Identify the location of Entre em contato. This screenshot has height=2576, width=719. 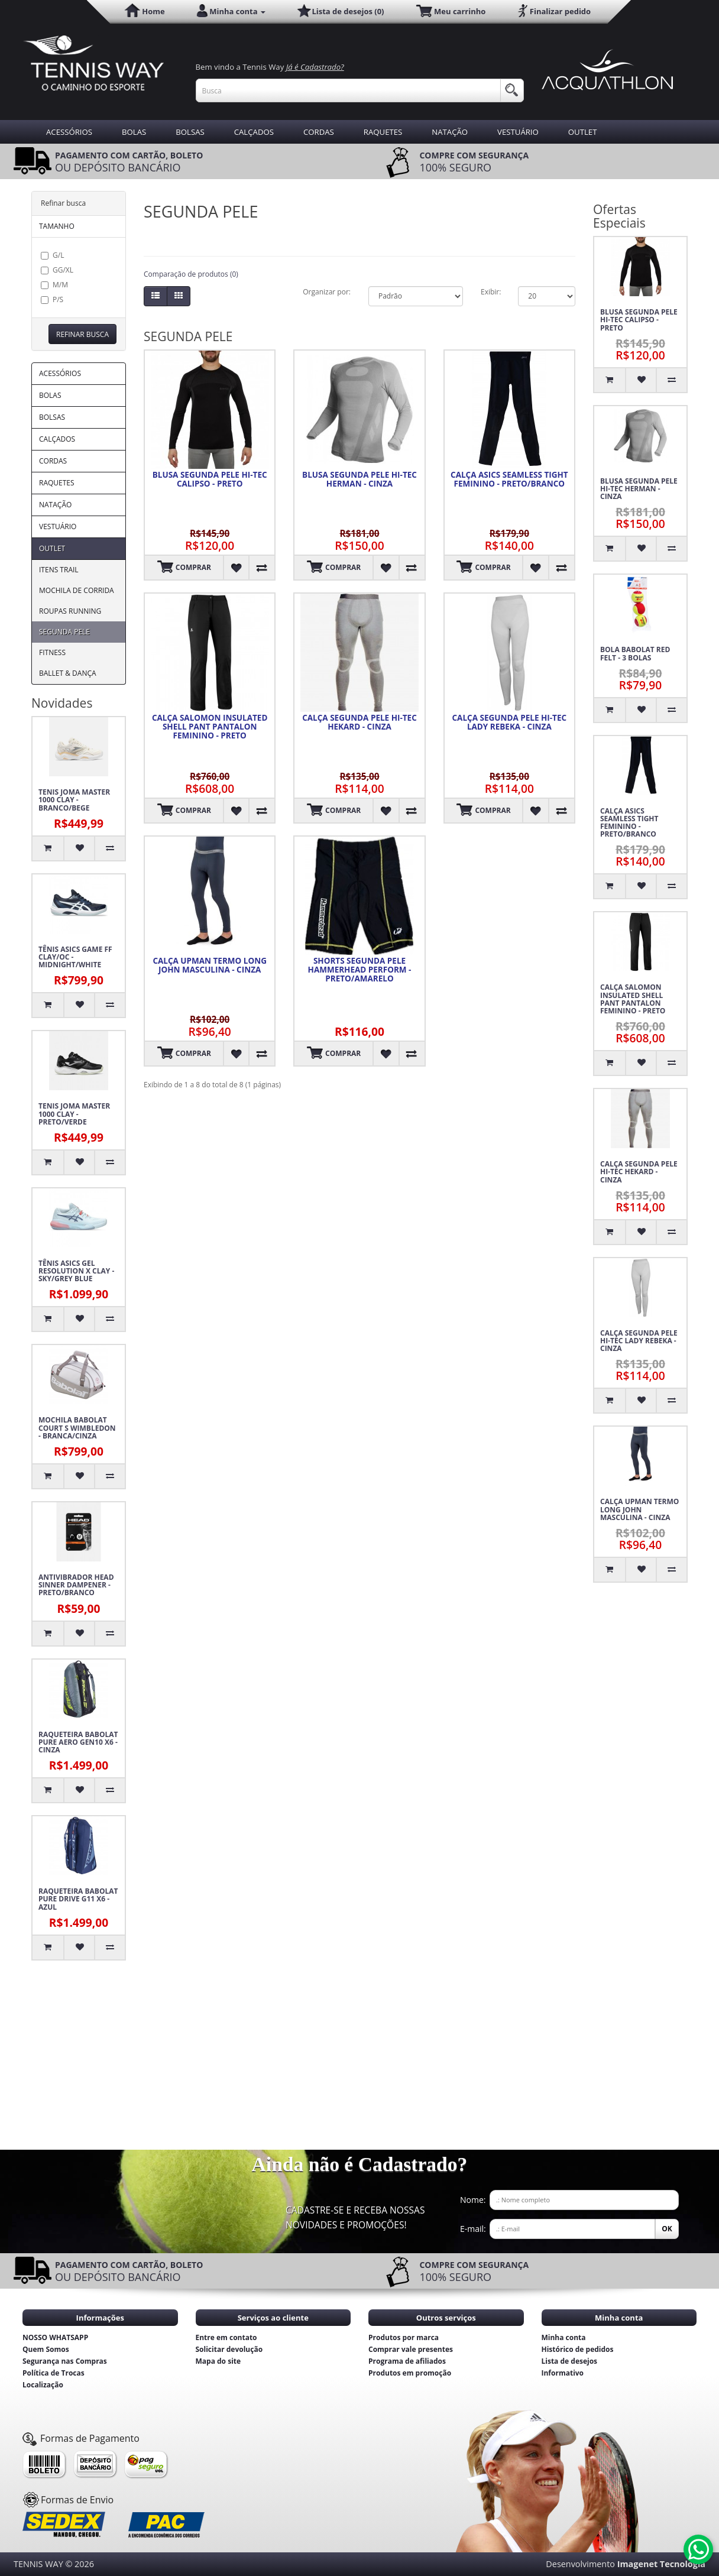
(226, 2337).